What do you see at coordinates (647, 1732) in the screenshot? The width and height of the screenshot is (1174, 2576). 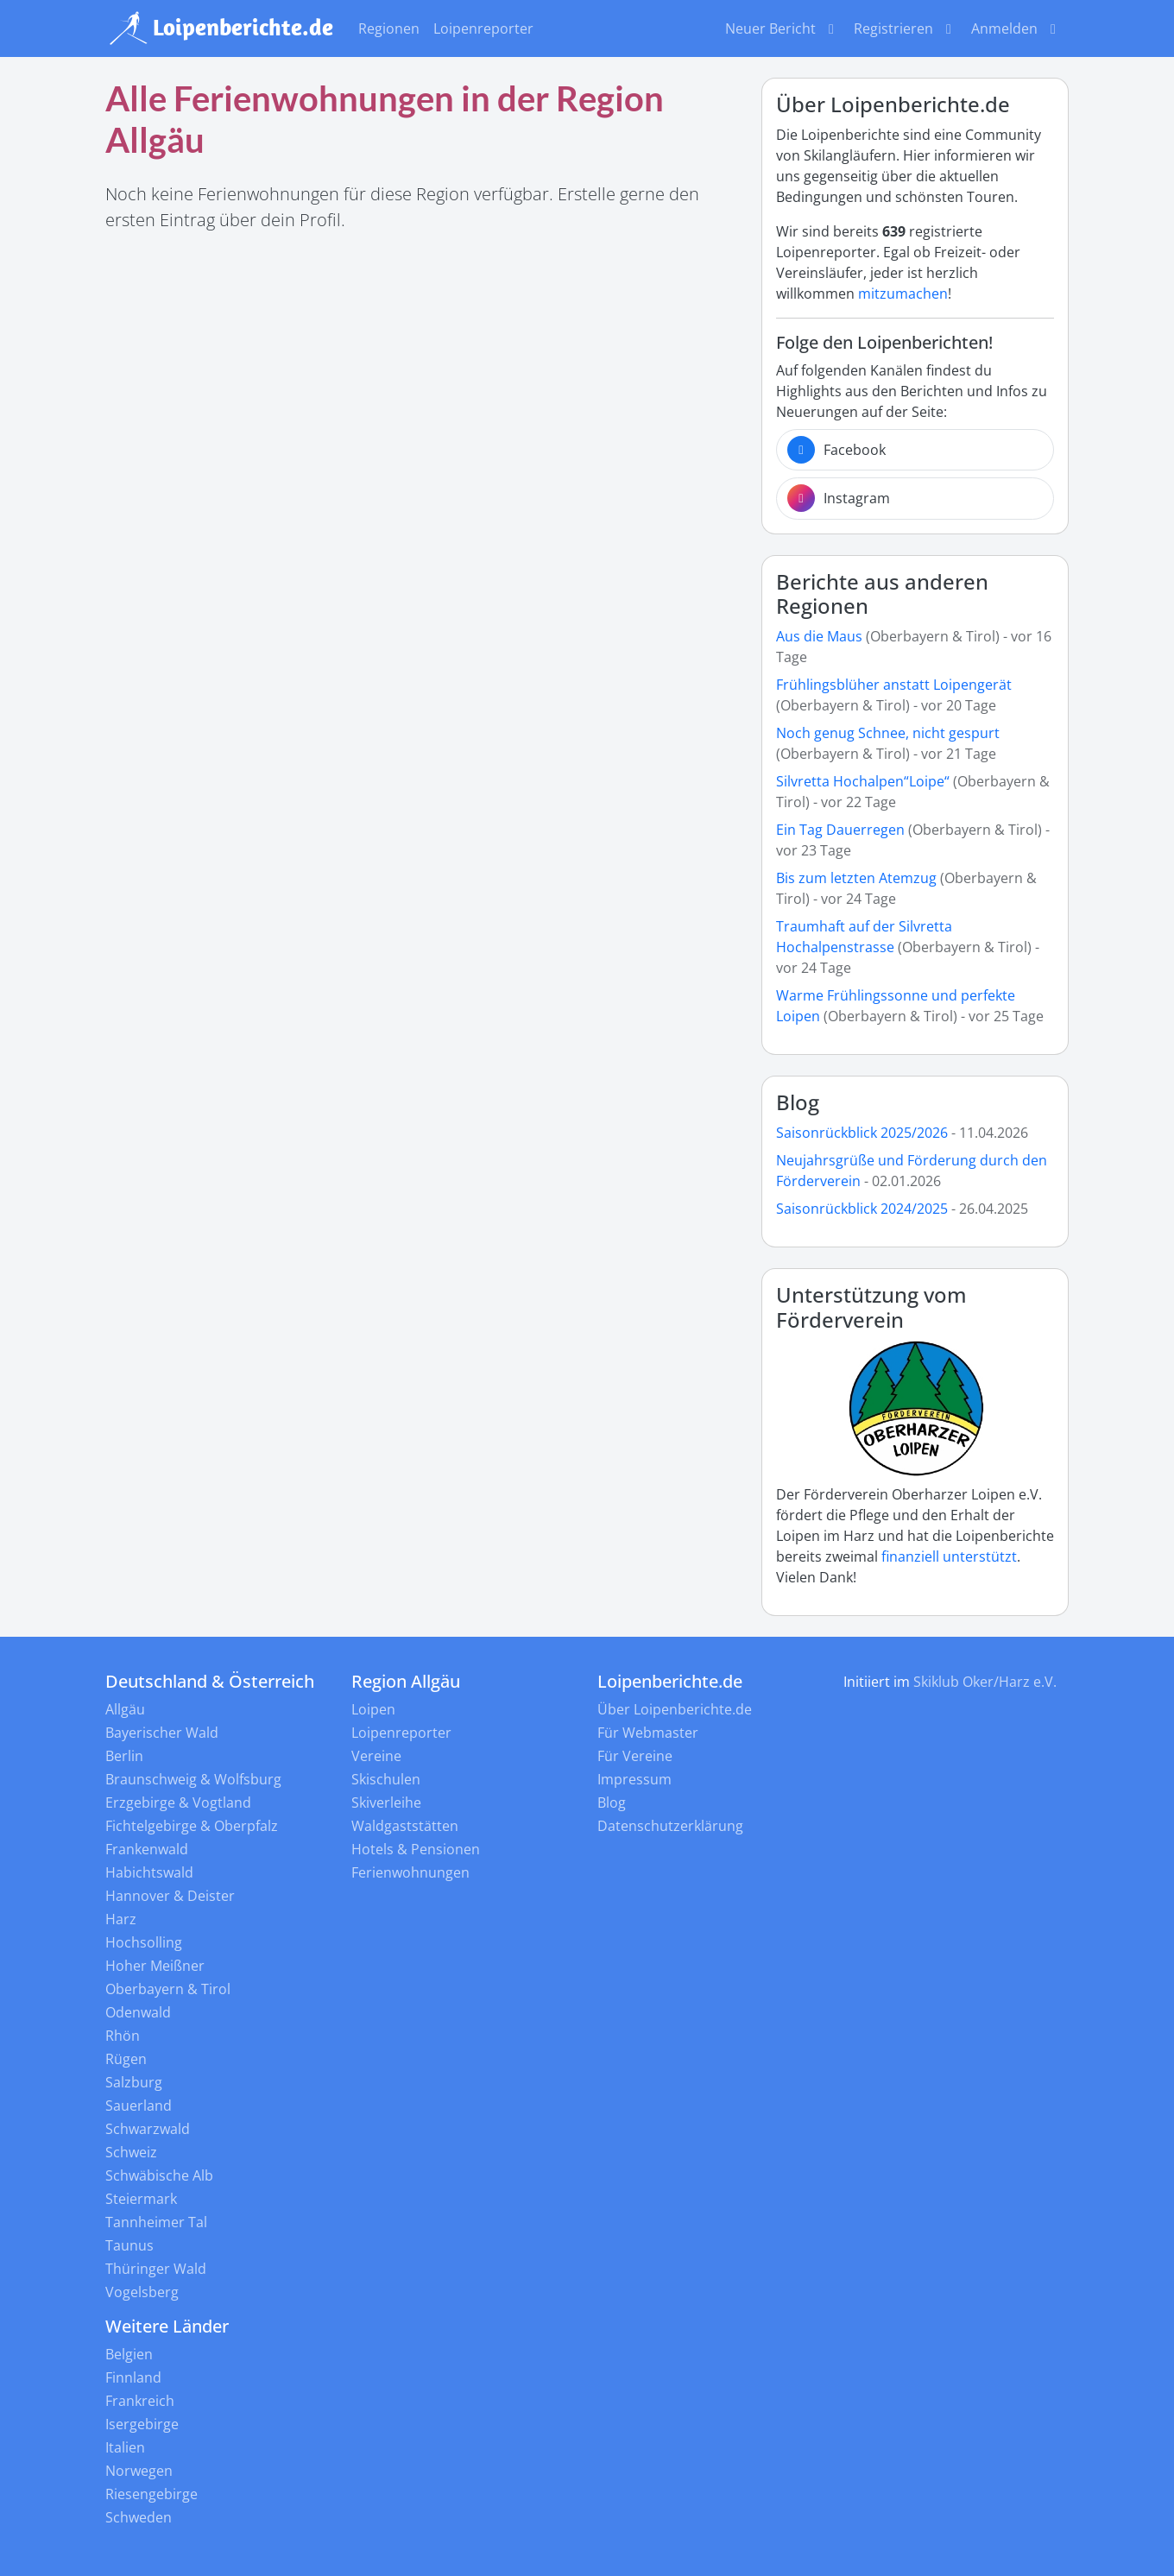 I see `Für Webmaster` at bounding box center [647, 1732].